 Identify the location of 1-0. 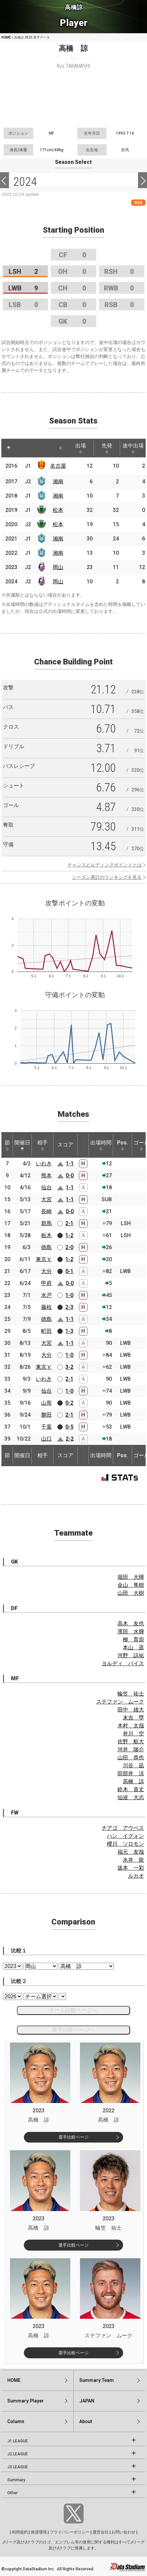
(69, 1295).